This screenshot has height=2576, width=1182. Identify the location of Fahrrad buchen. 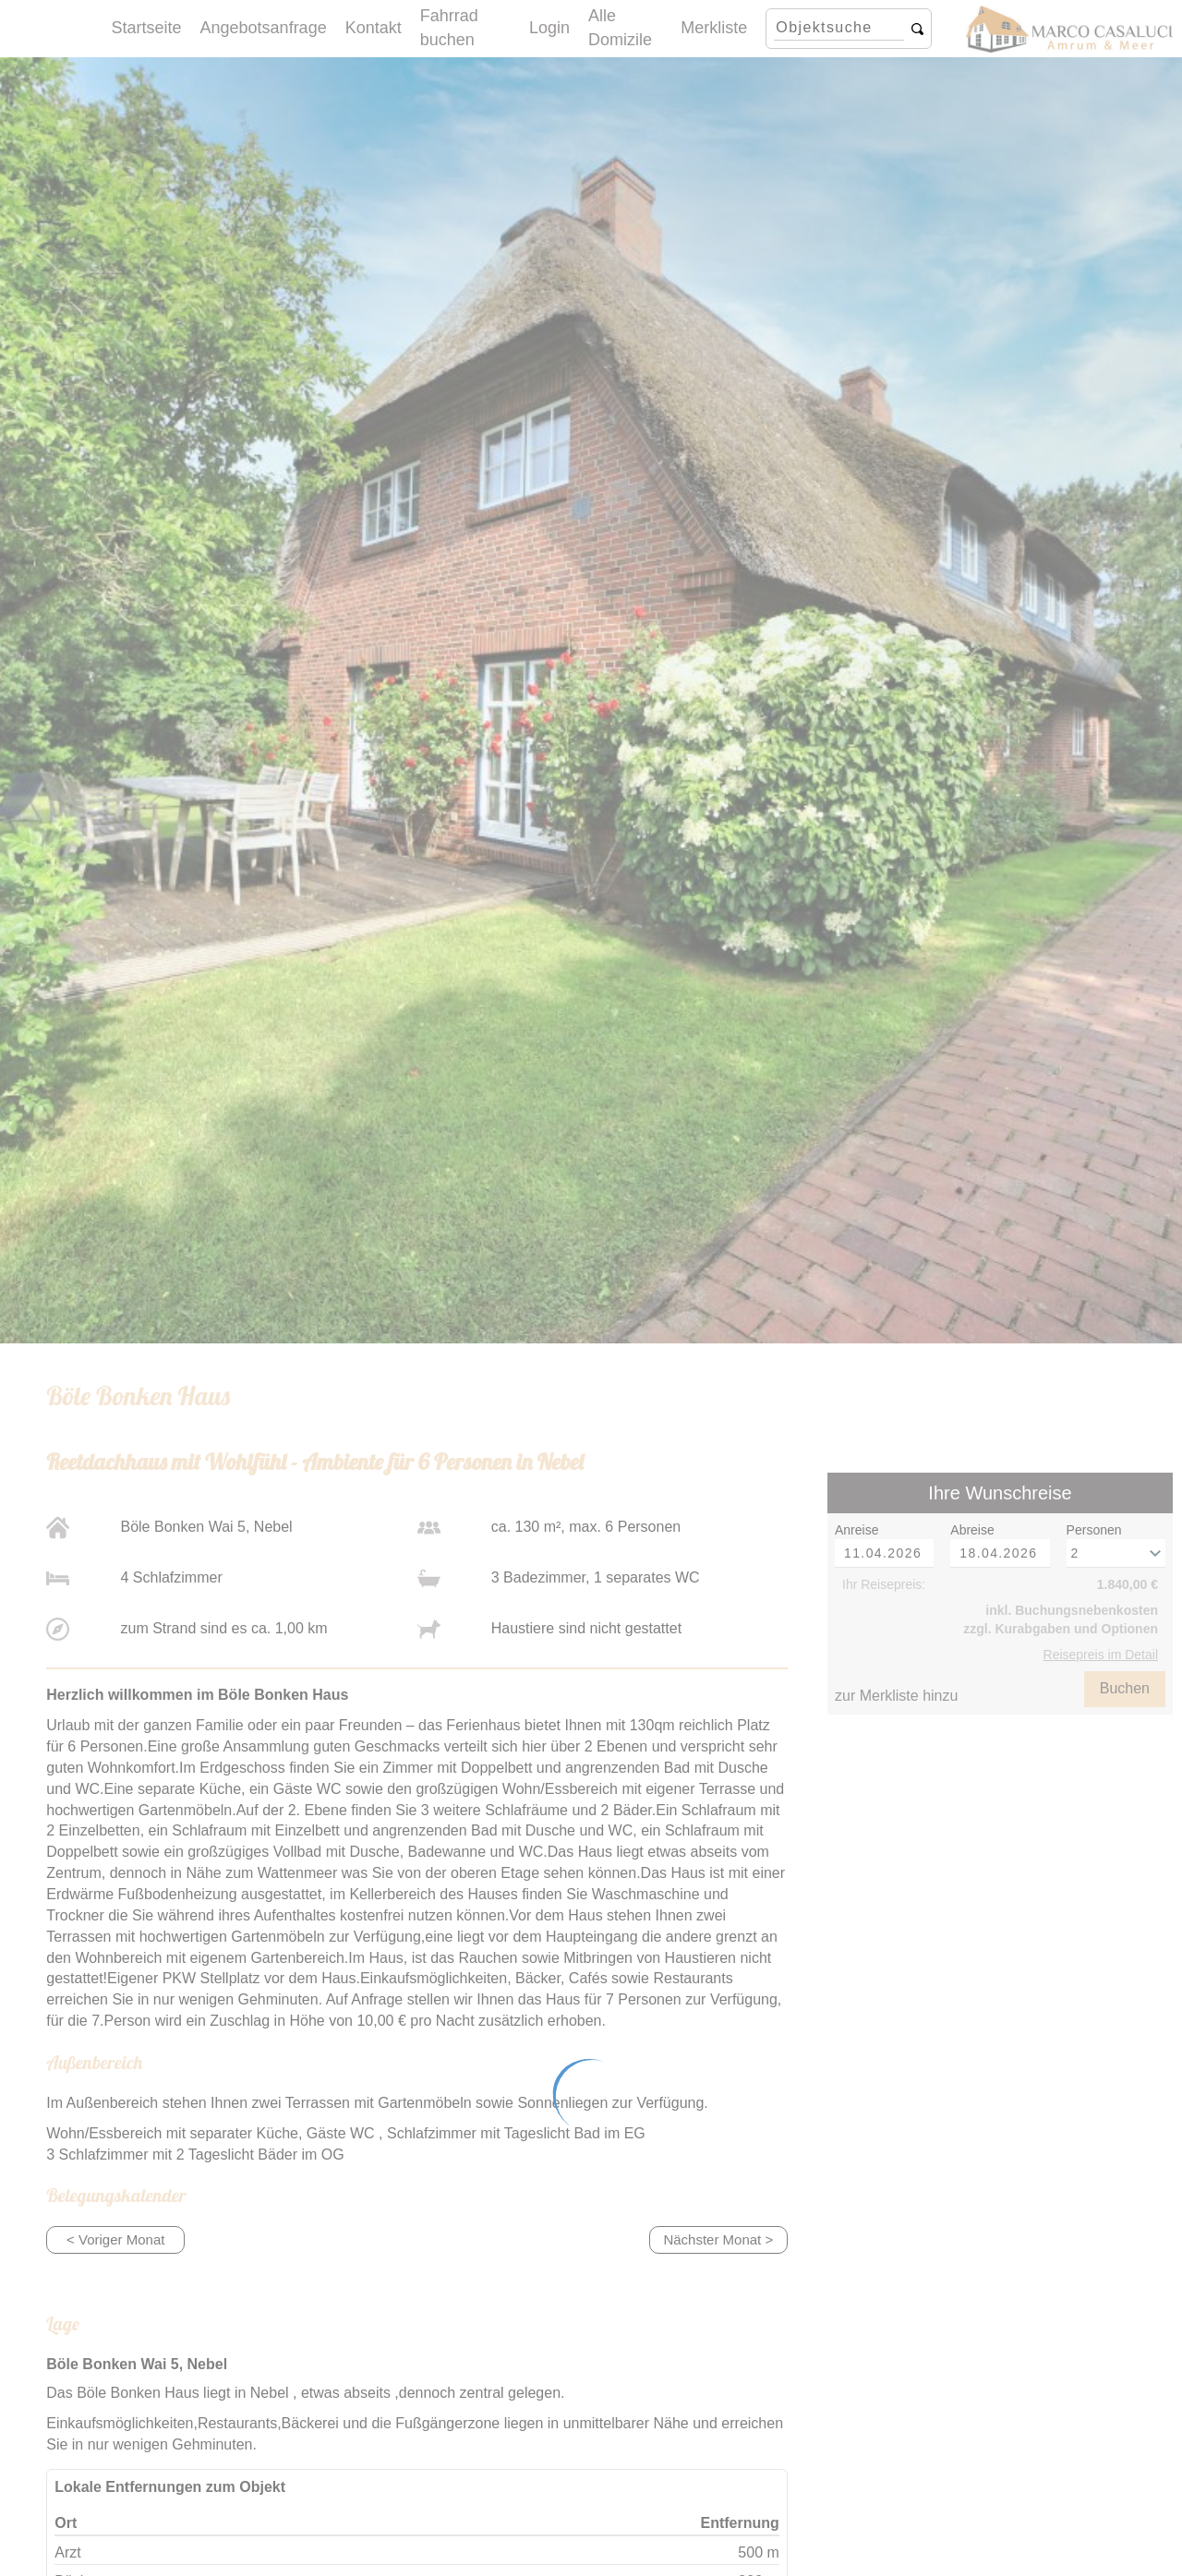
(449, 27).